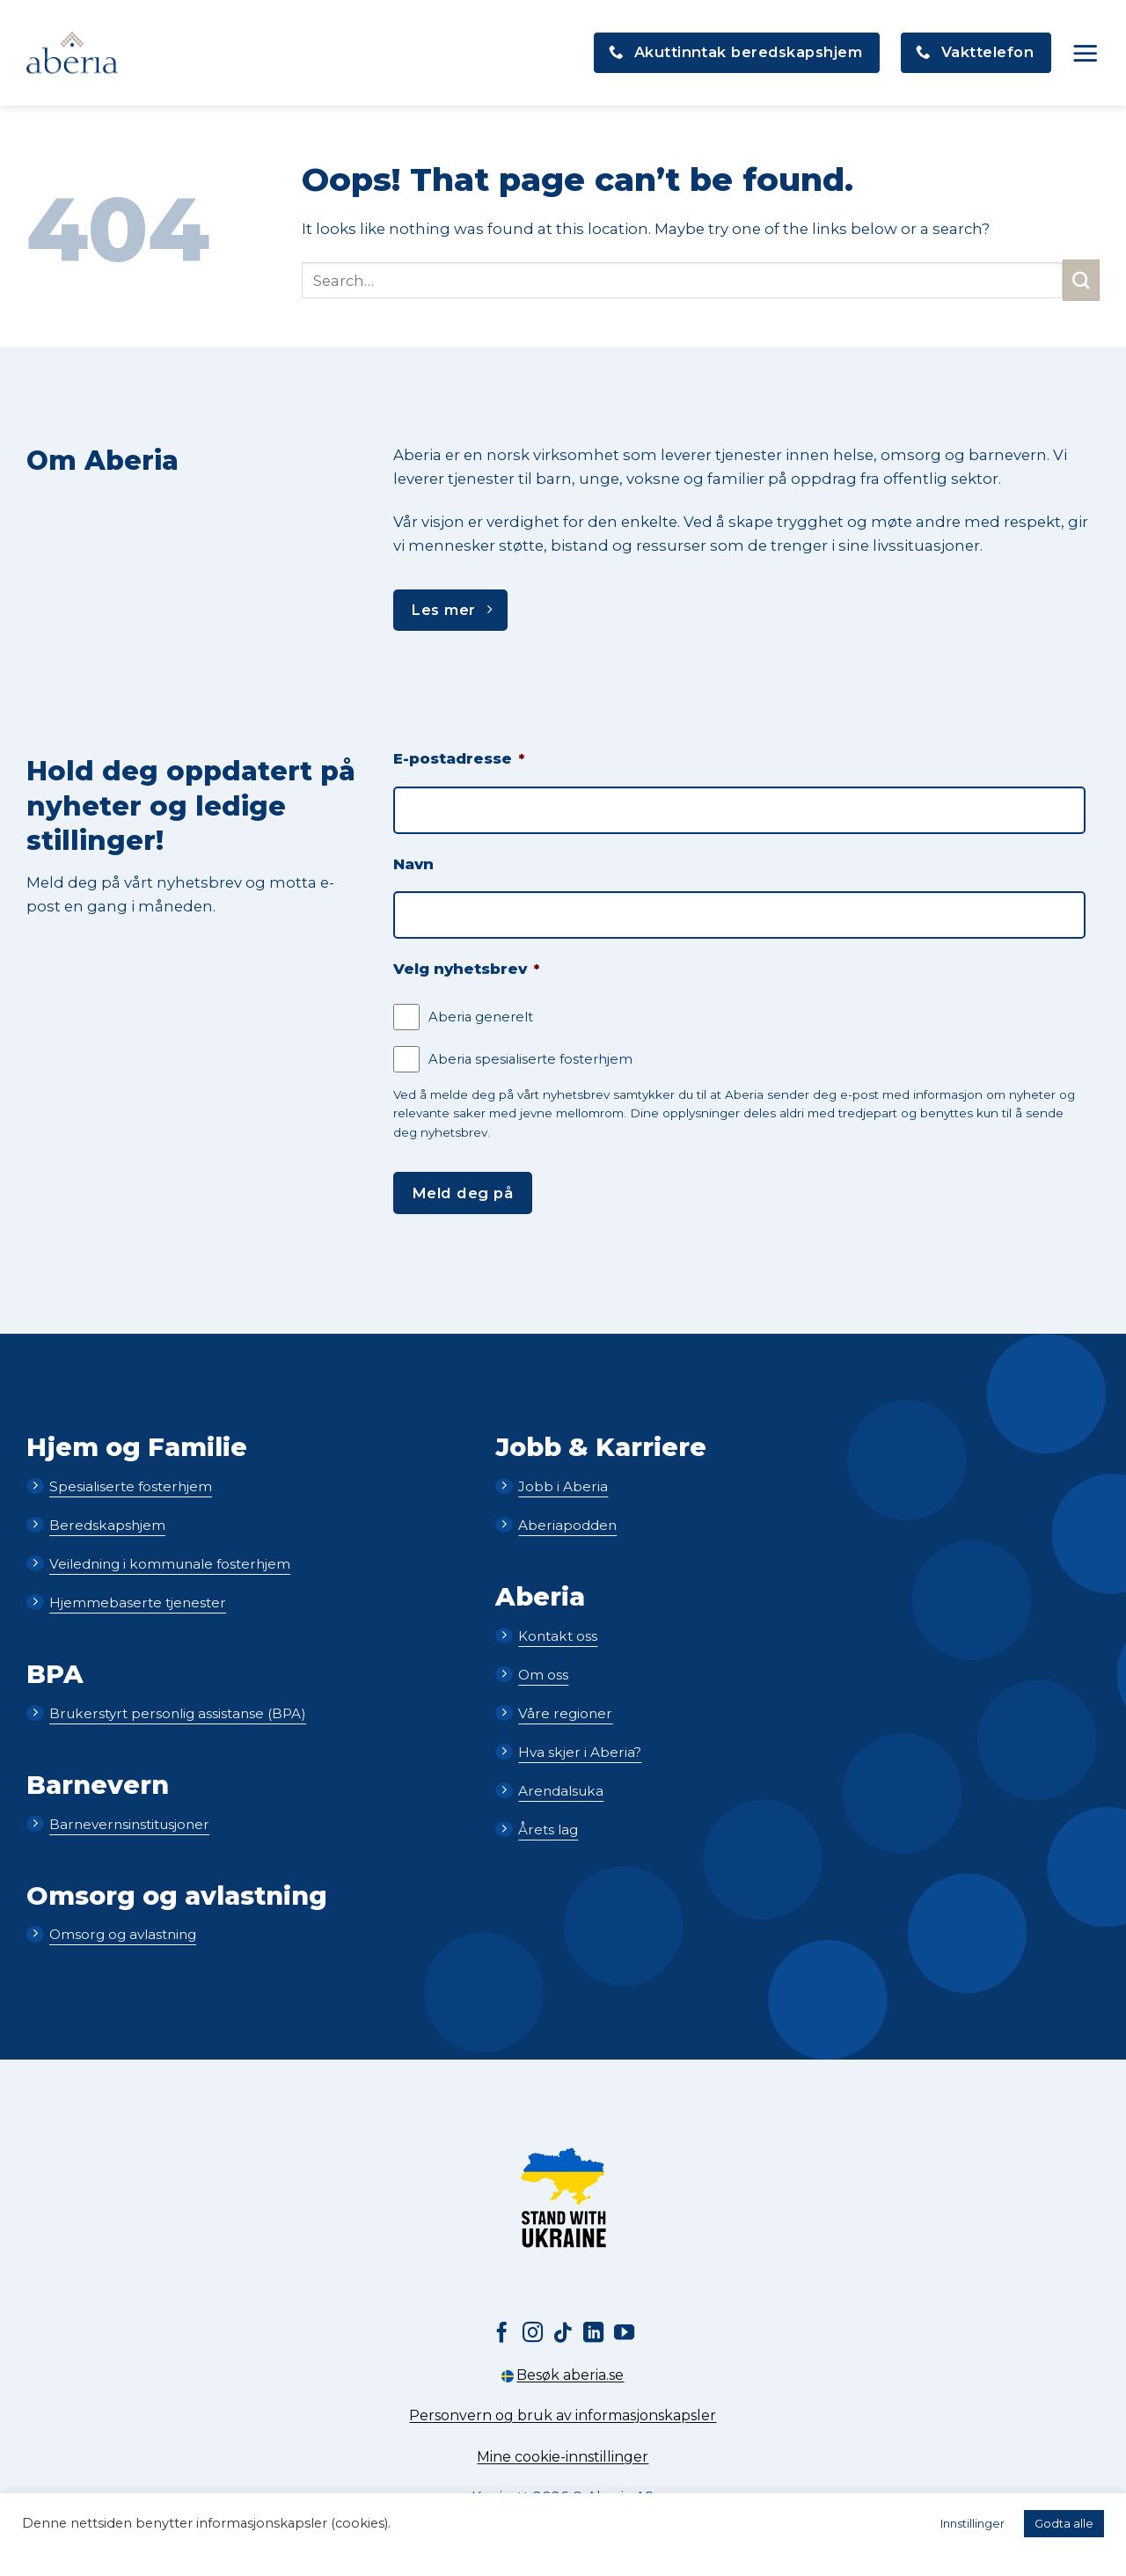  I want to click on [button], so click(1085, 52).